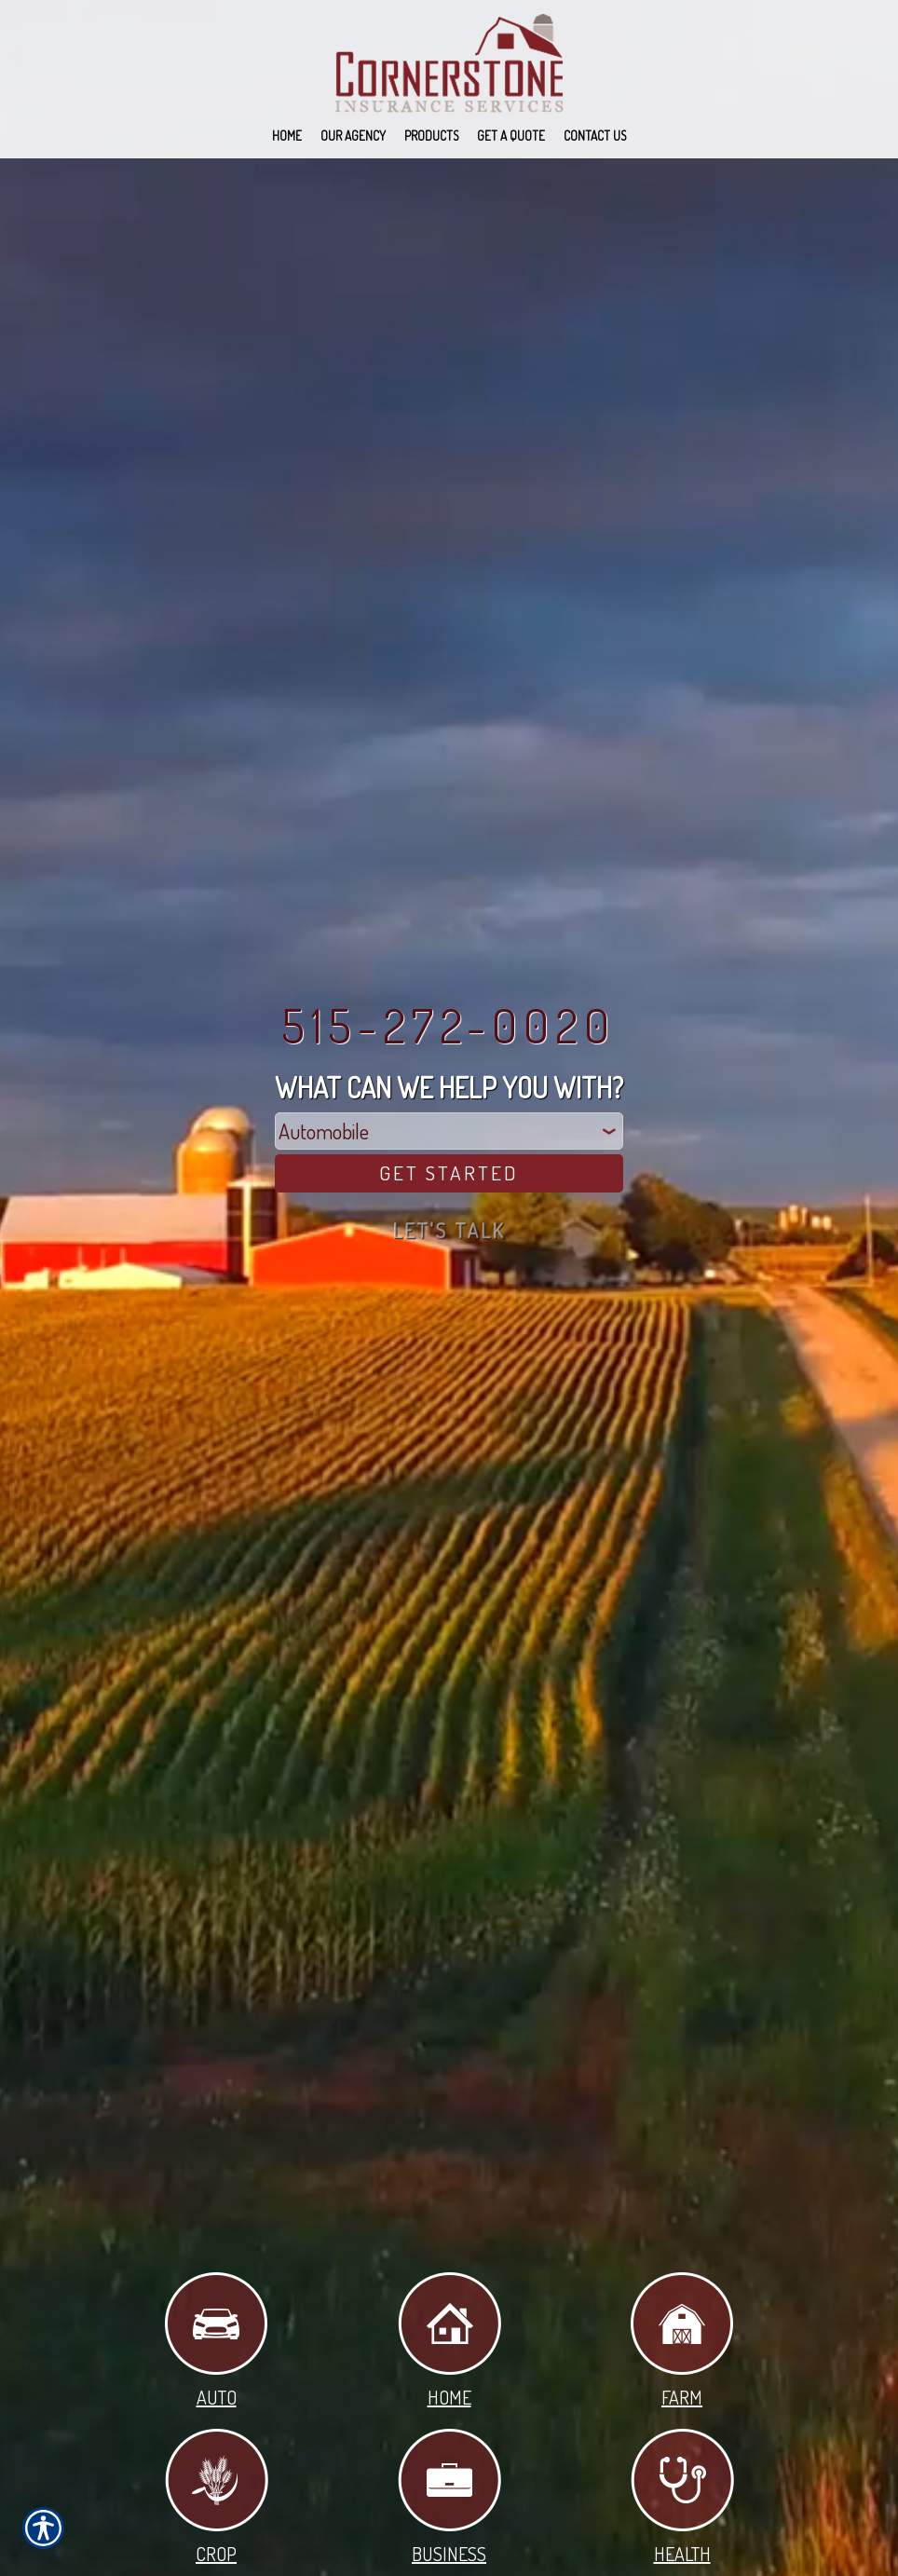 Image resolution: width=898 pixels, height=2576 pixels. What do you see at coordinates (449, 2498) in the screenshot?
I see `Business` at bounding box center [449, 2498].